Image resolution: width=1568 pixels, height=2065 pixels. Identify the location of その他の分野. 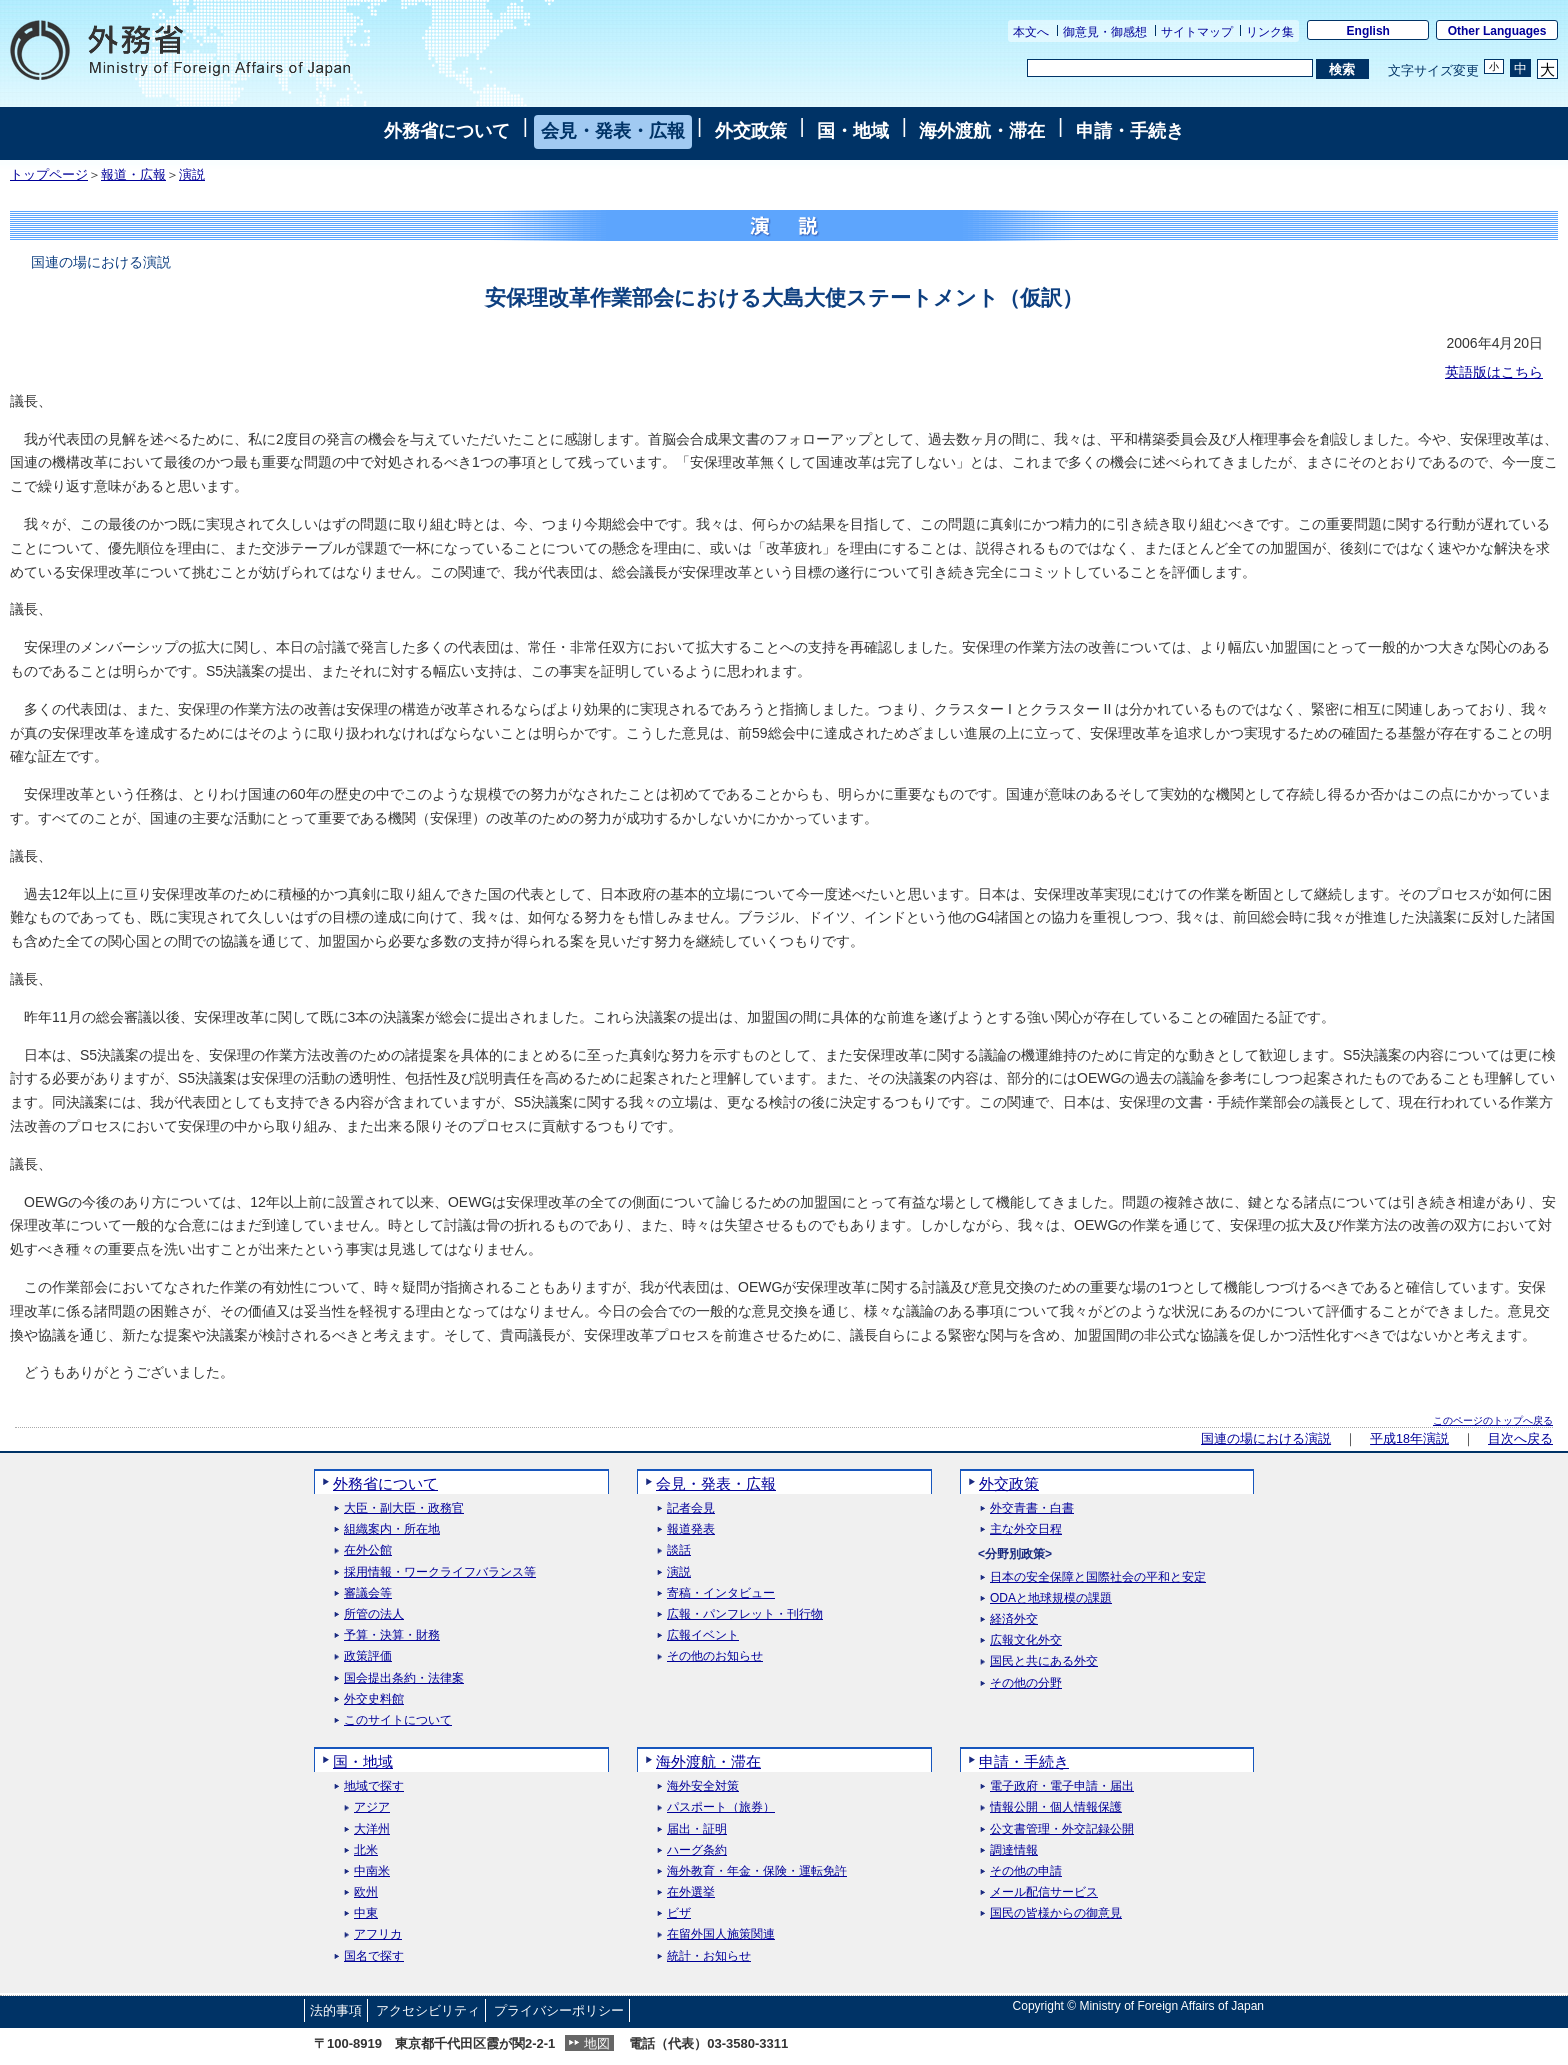
(1026, 1683).